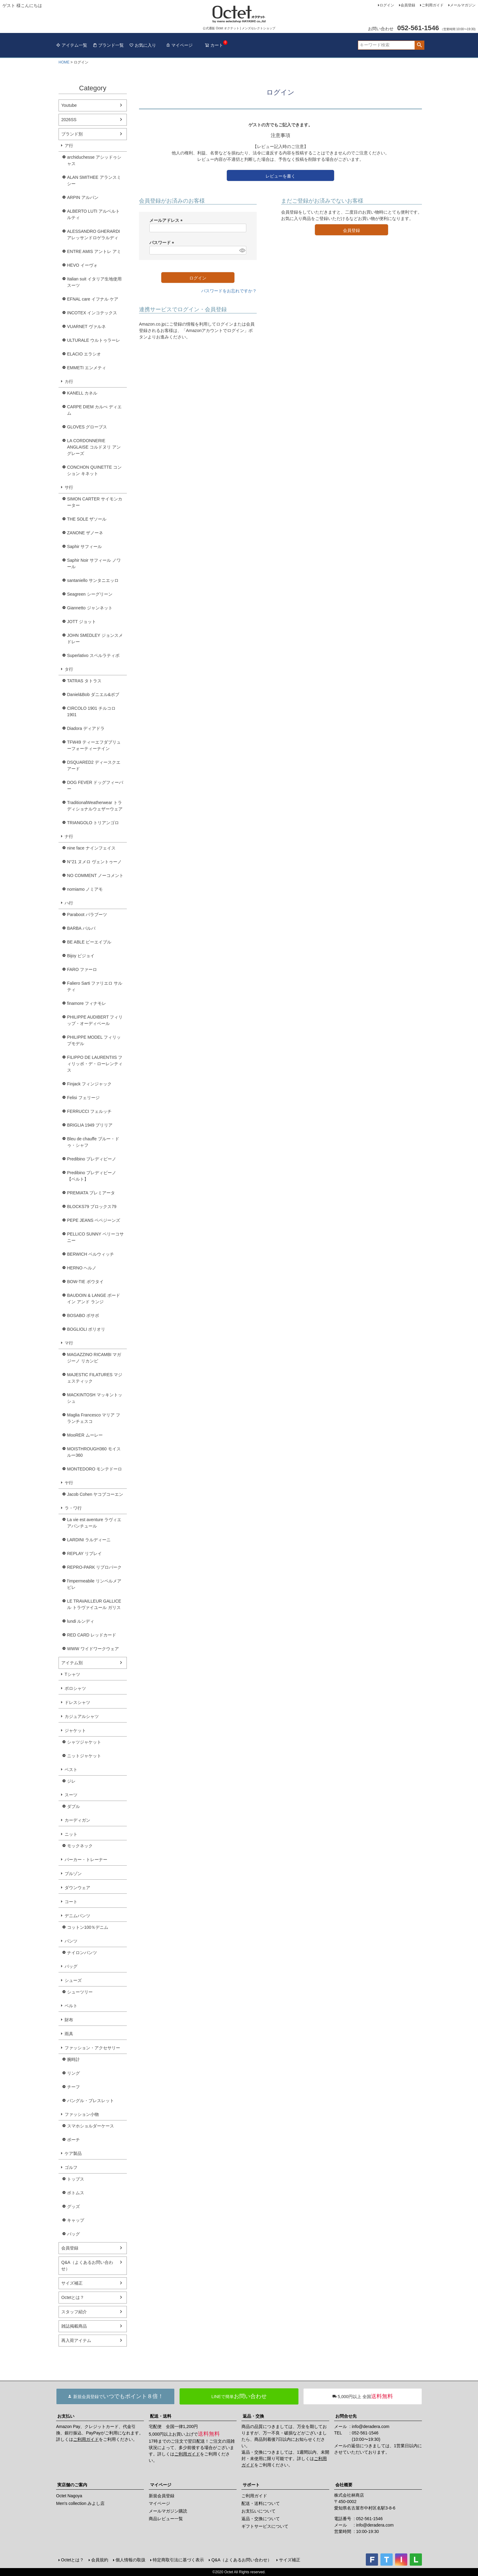 This screenshot has height=2576, width=478. I want to click on ギフトサービスについて, so click(264, 2526).